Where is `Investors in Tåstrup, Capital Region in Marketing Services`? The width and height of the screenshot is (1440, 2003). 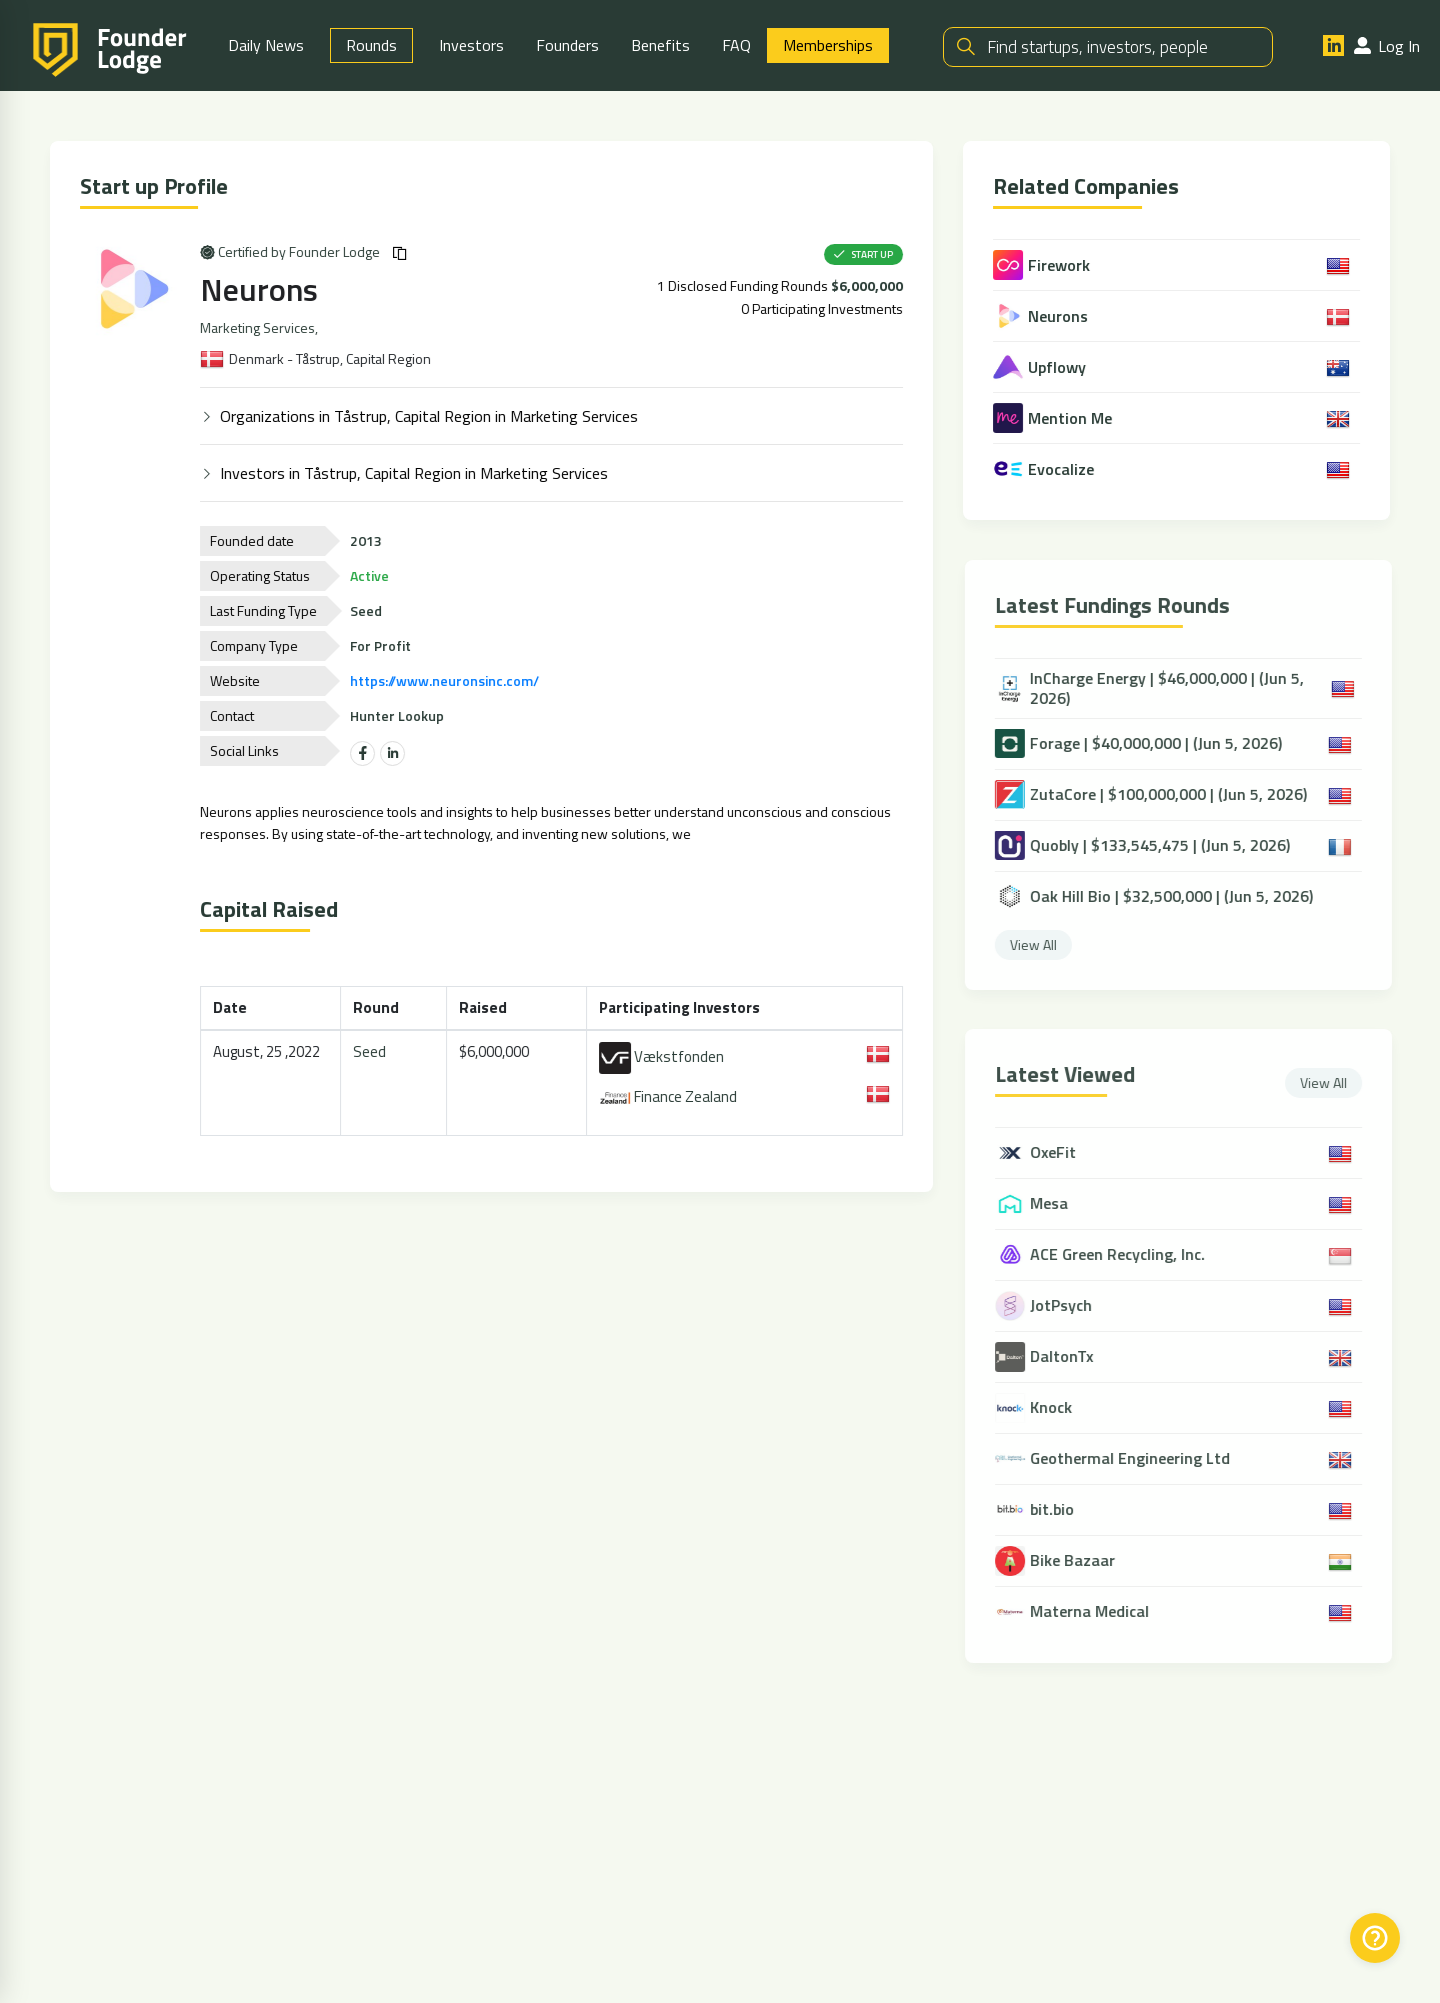
Investors in Tåstrup, Capital Region in Marketing Services is located at coordinates (416, 472).